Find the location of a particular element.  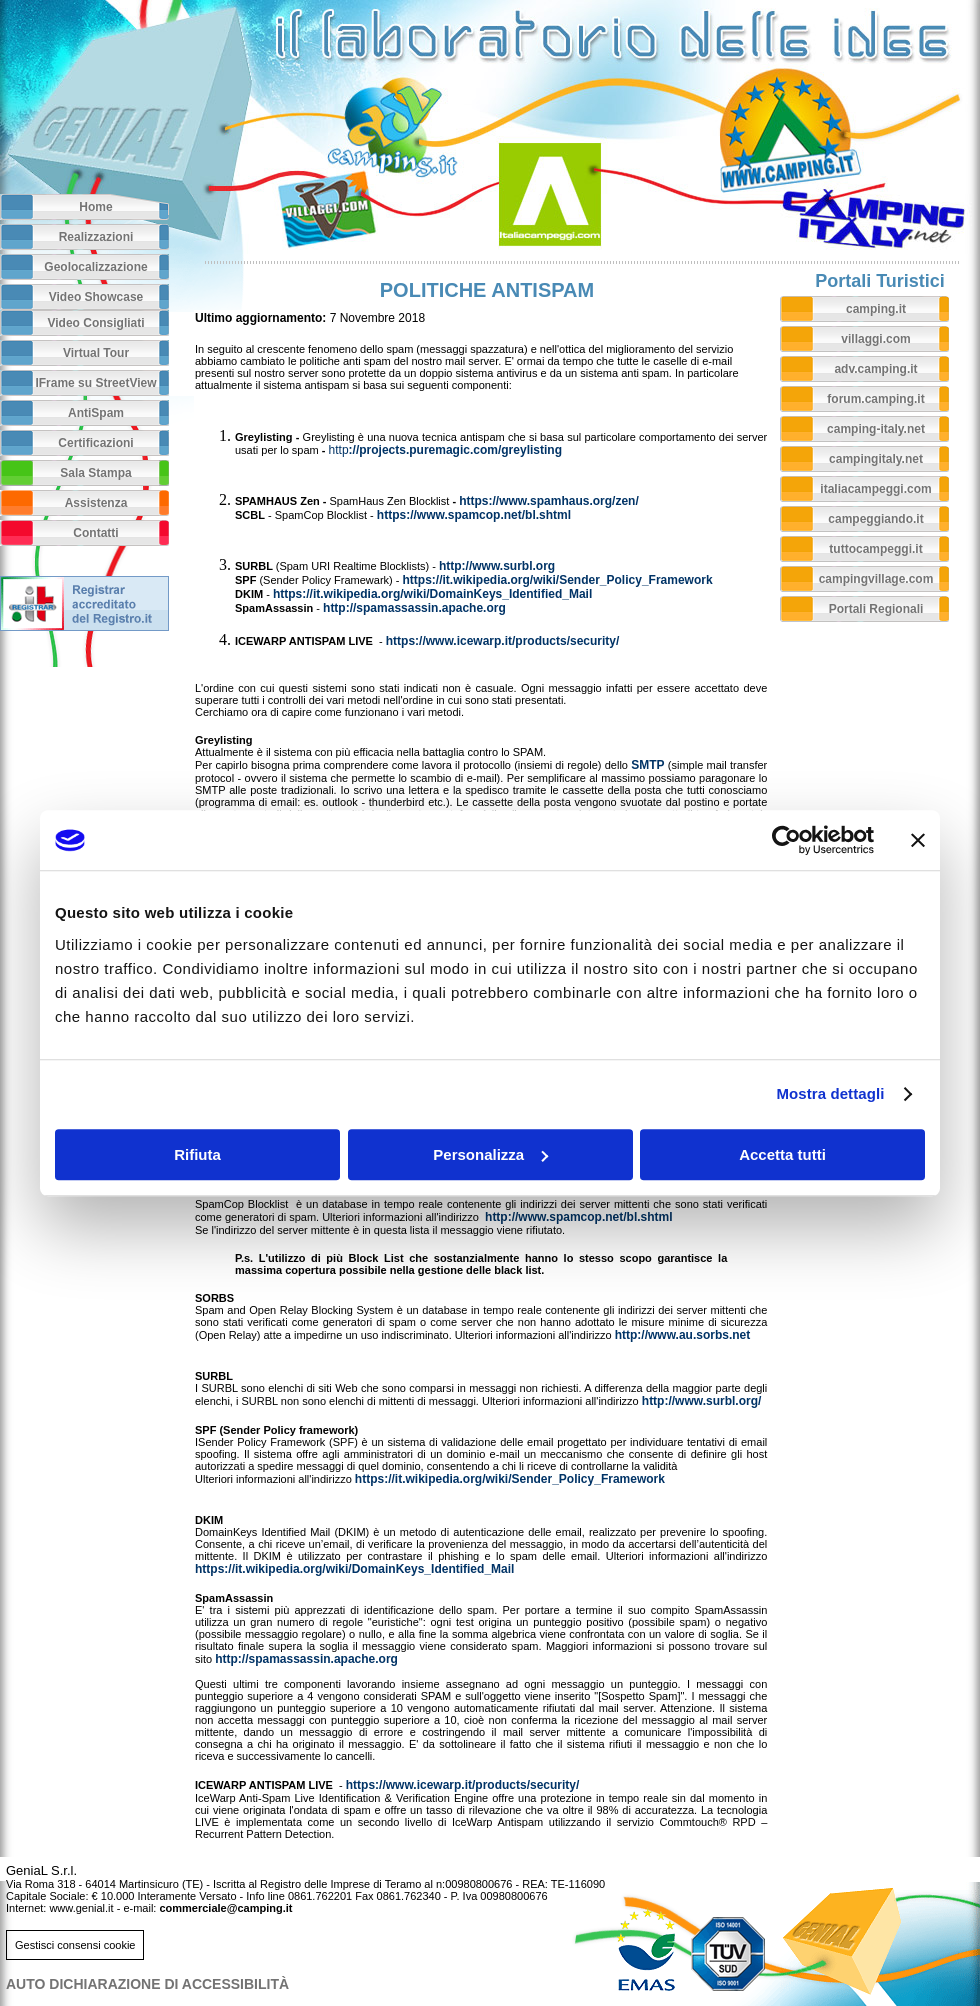

https://www.spamcop.net/bl.shtml is located at coordinates (474, 515).